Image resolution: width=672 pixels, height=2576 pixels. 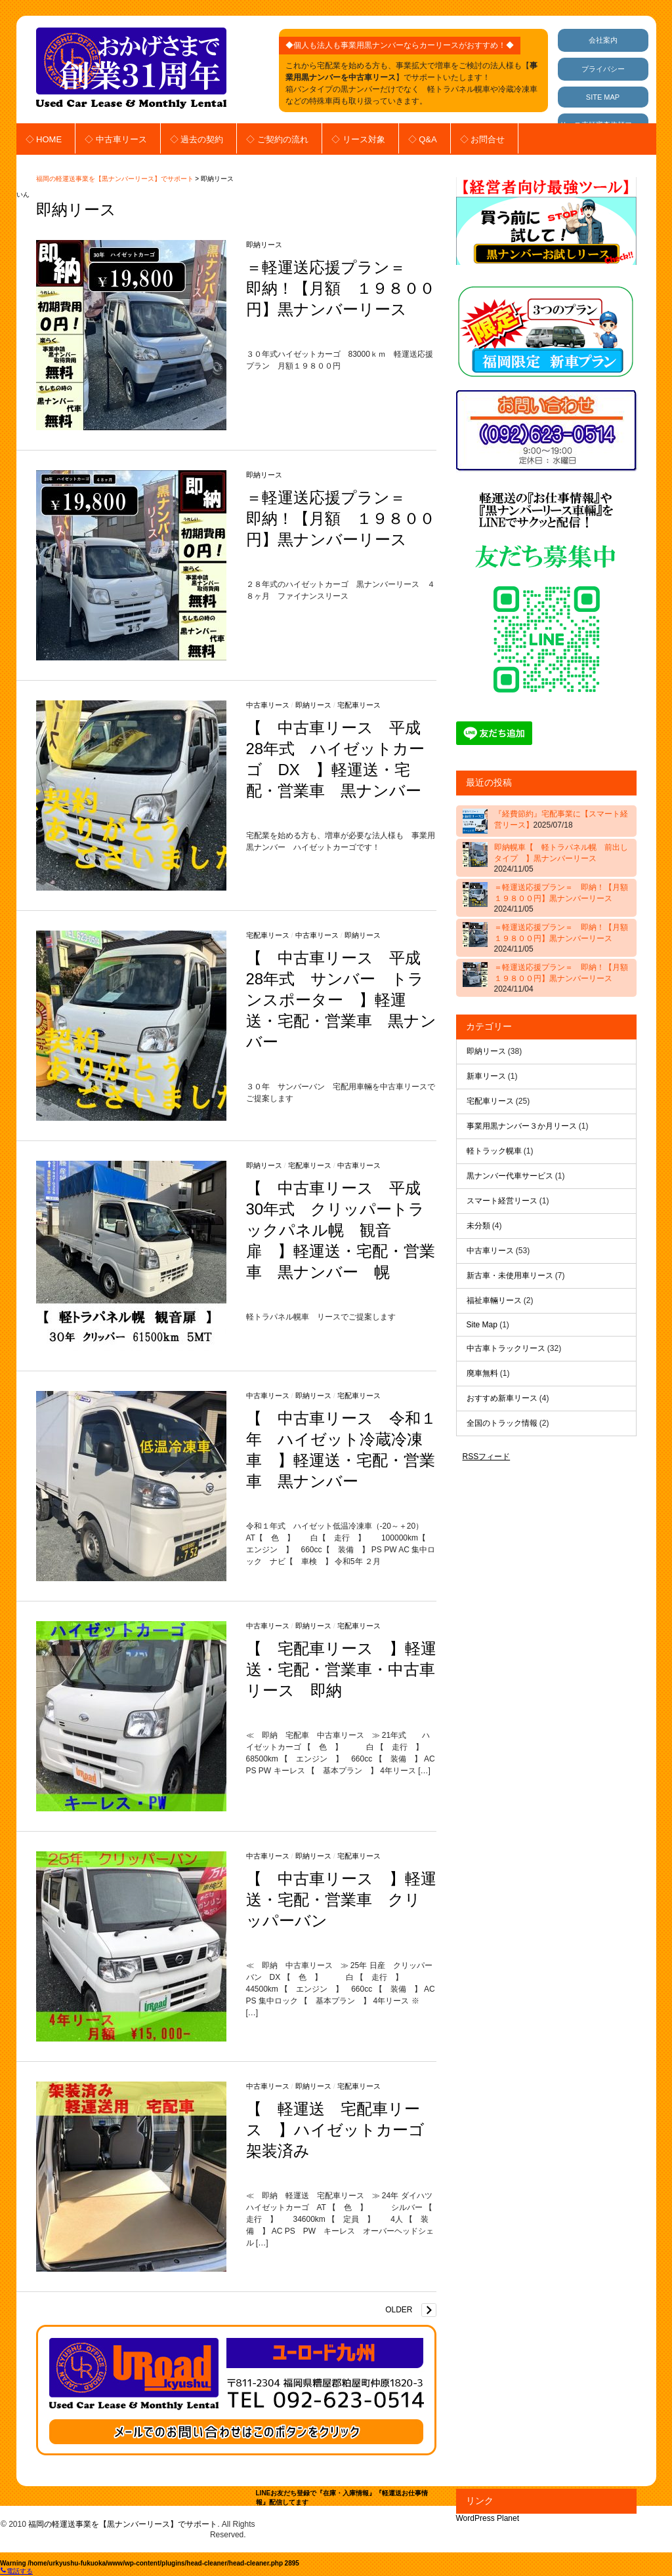 What do you see at coordinates (603, 97) in the screenshot?
I see `SITE MAP` at bounding box center [603, 97].